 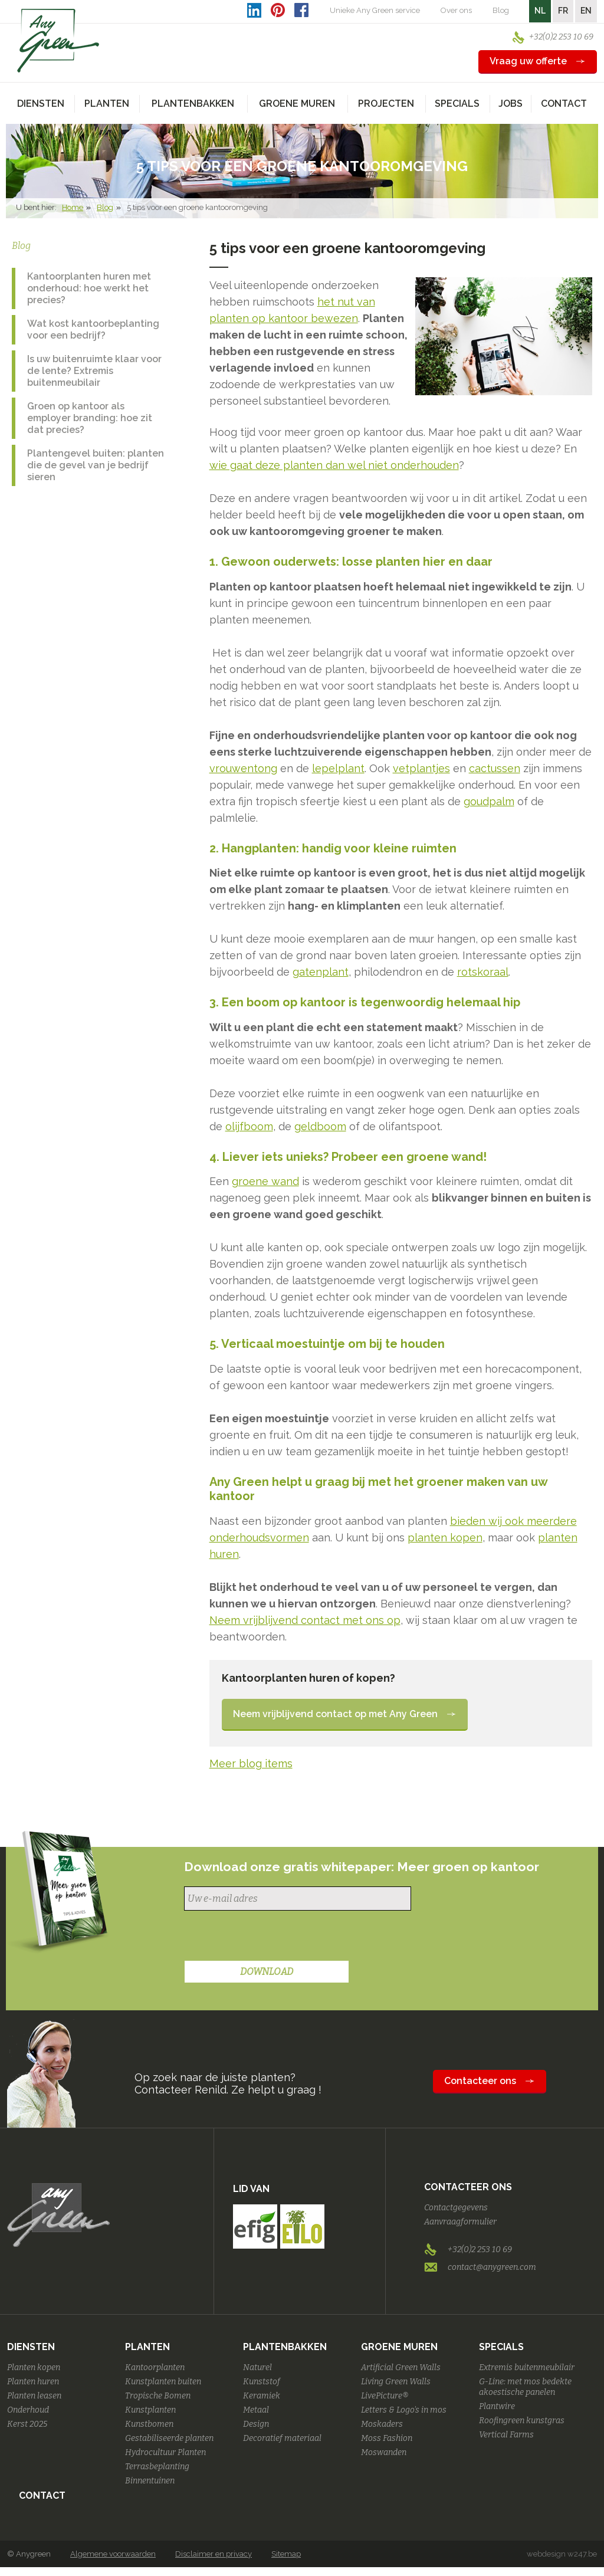 I want to click on Home, so click(x=72, y=207).